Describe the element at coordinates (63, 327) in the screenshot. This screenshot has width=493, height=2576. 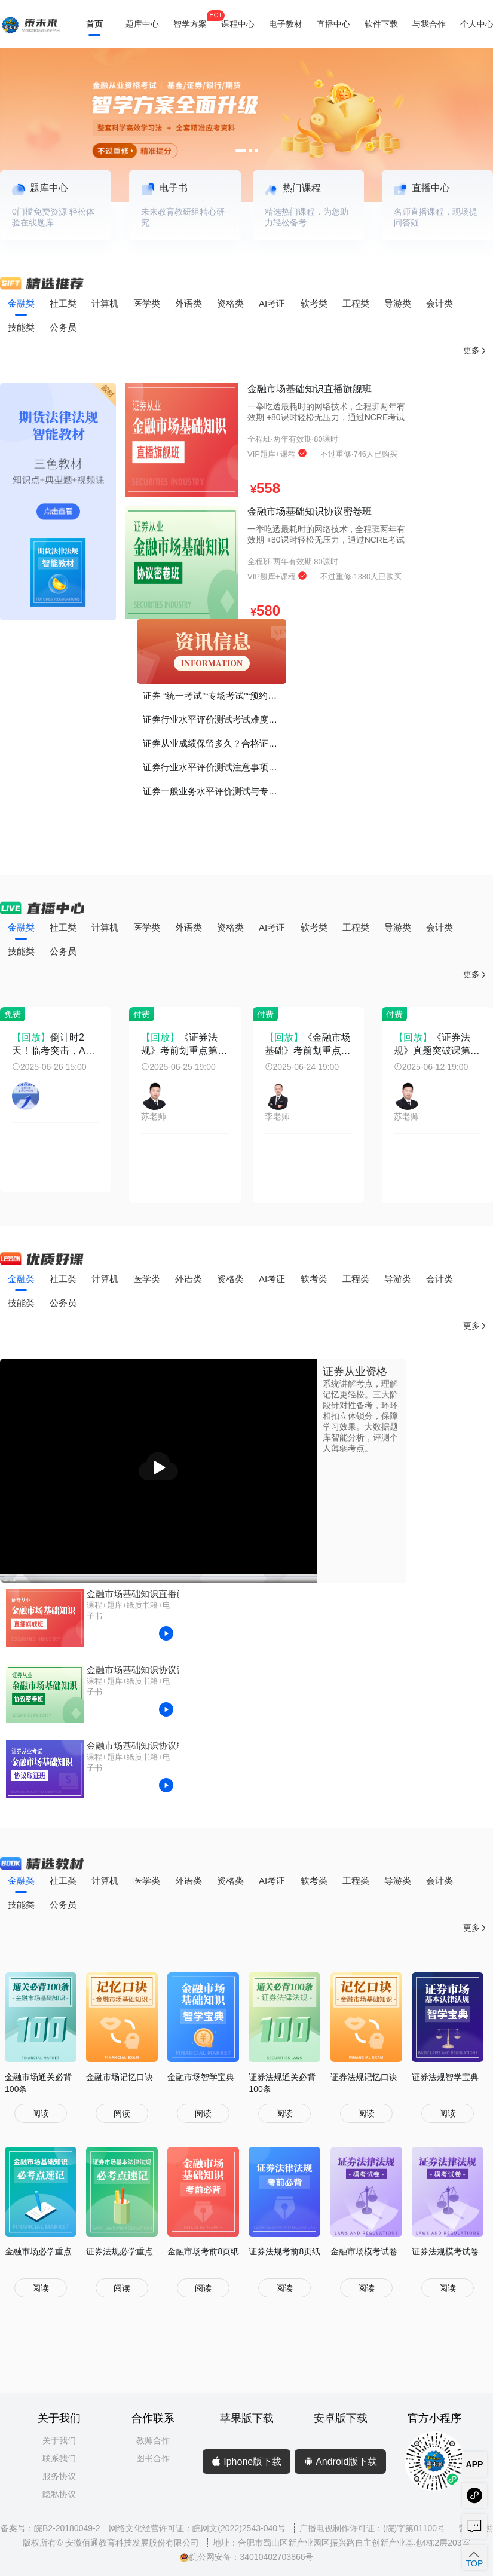
I see `公务员` at that location.